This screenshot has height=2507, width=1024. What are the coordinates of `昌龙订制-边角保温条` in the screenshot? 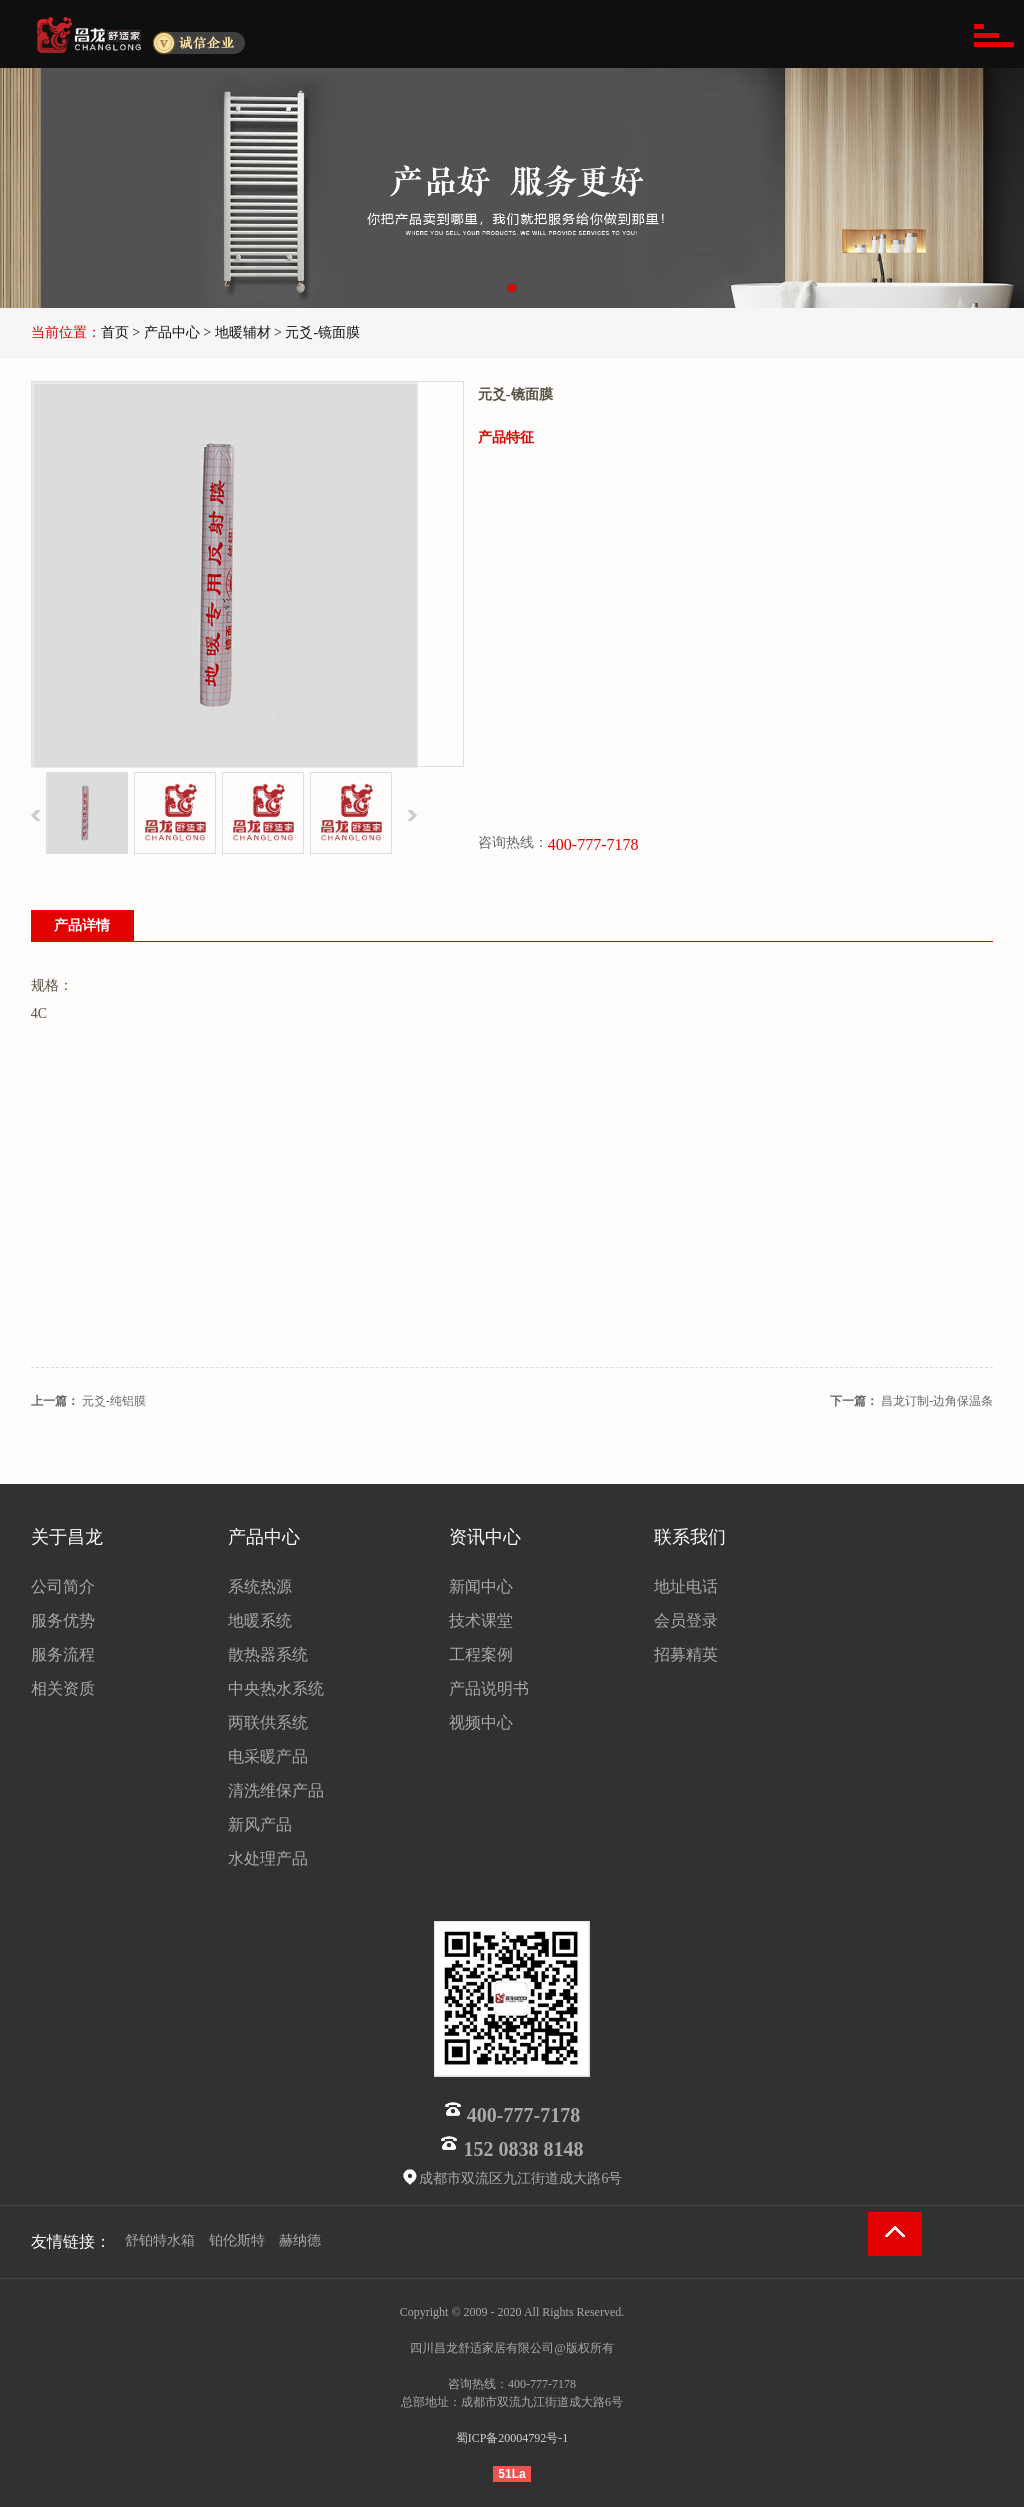 It's located at (937, 1401).